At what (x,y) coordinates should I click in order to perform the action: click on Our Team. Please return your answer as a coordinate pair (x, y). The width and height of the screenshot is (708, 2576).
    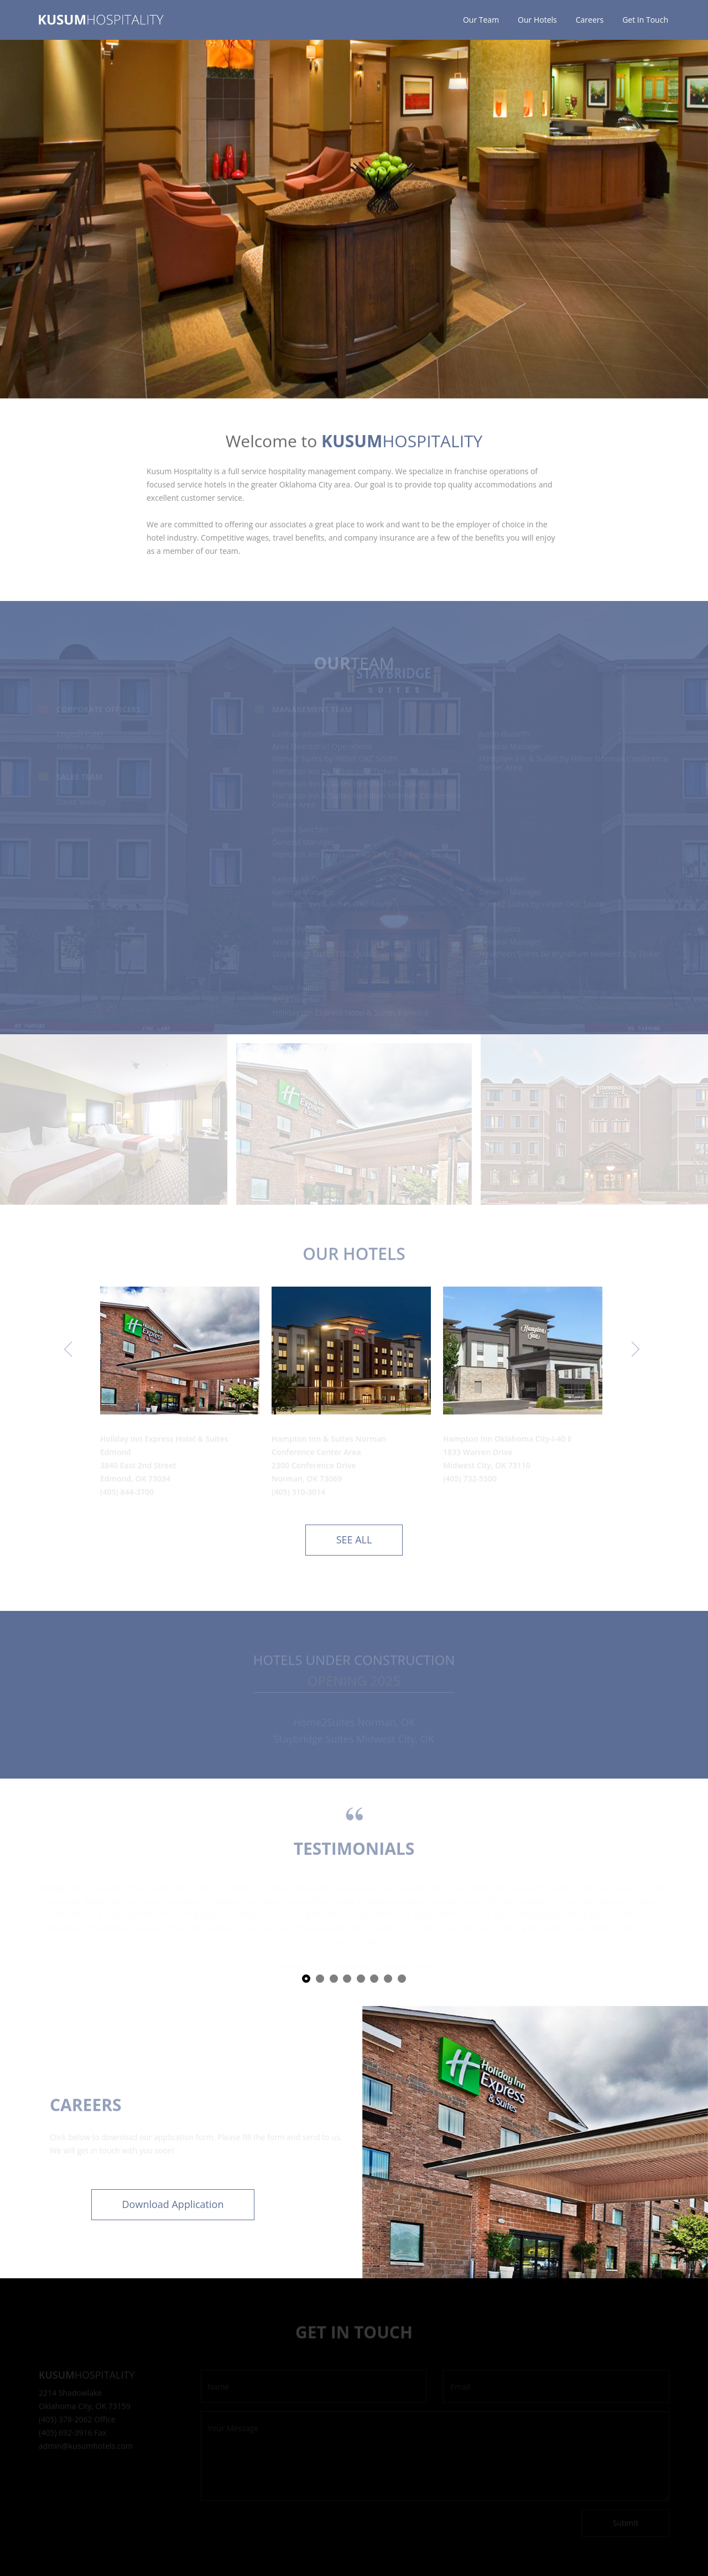
    Looking at the image, I should click on (481, 19).